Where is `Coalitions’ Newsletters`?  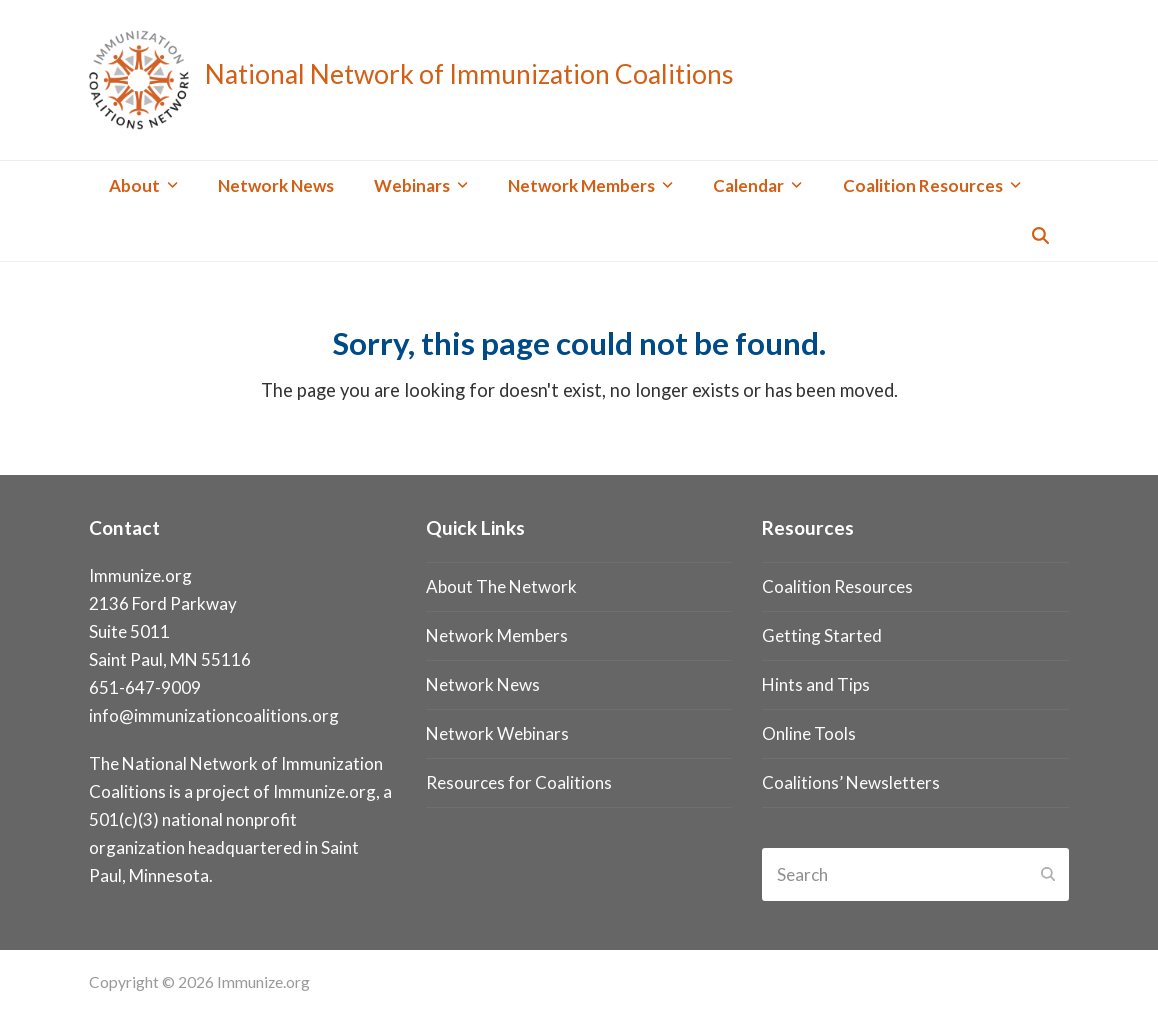 Coalitions’ Newsletters is located at coordinates (851, 782).